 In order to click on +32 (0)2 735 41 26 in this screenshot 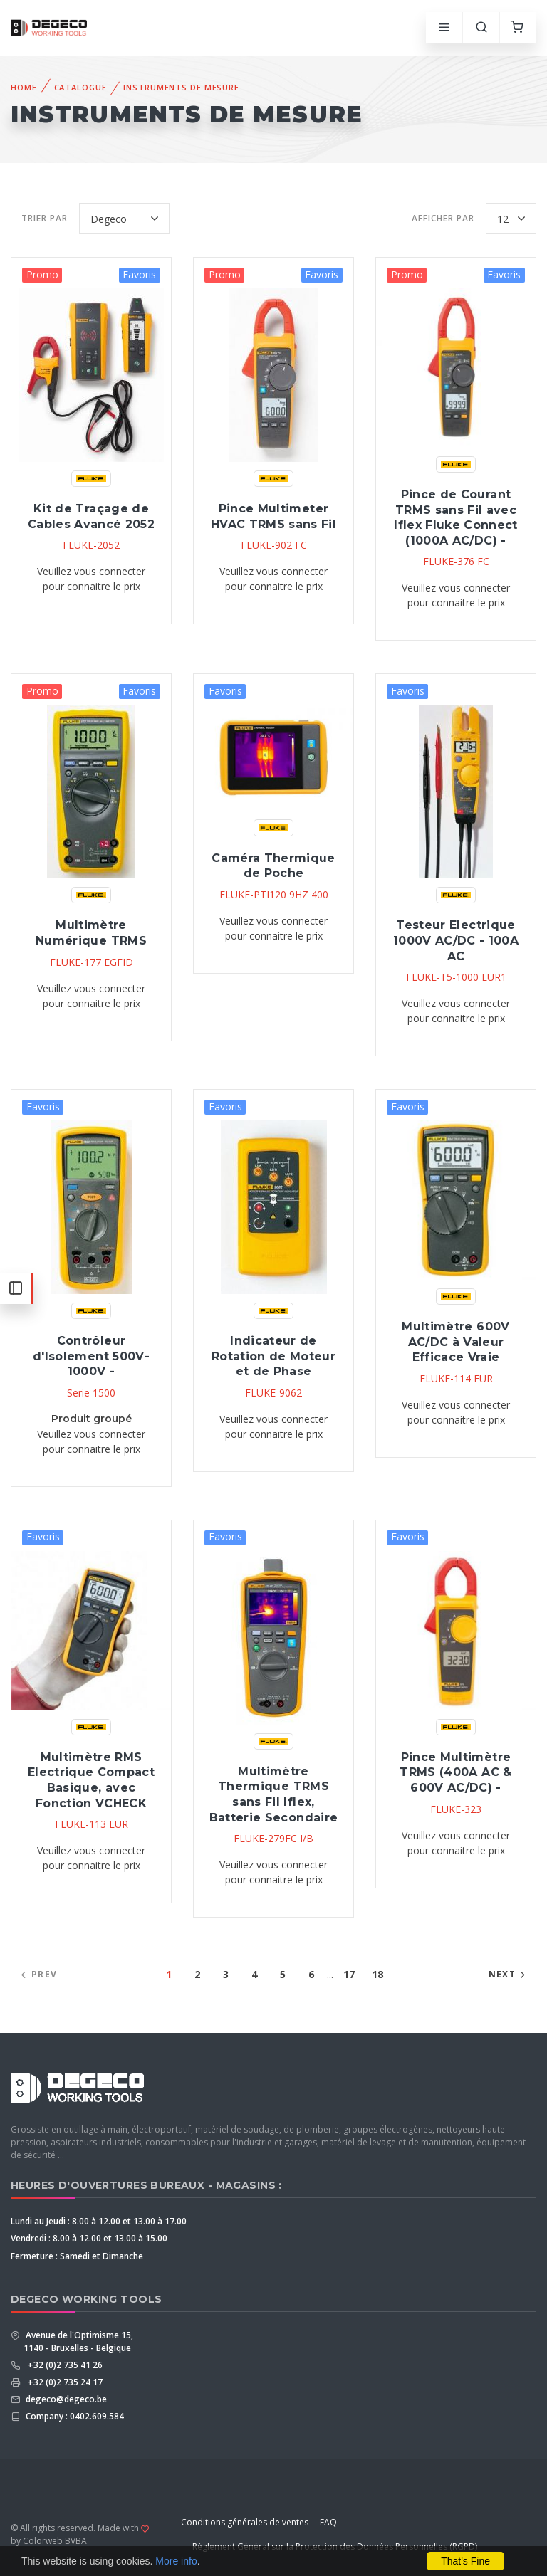, I will do `click(63, 2365)`.